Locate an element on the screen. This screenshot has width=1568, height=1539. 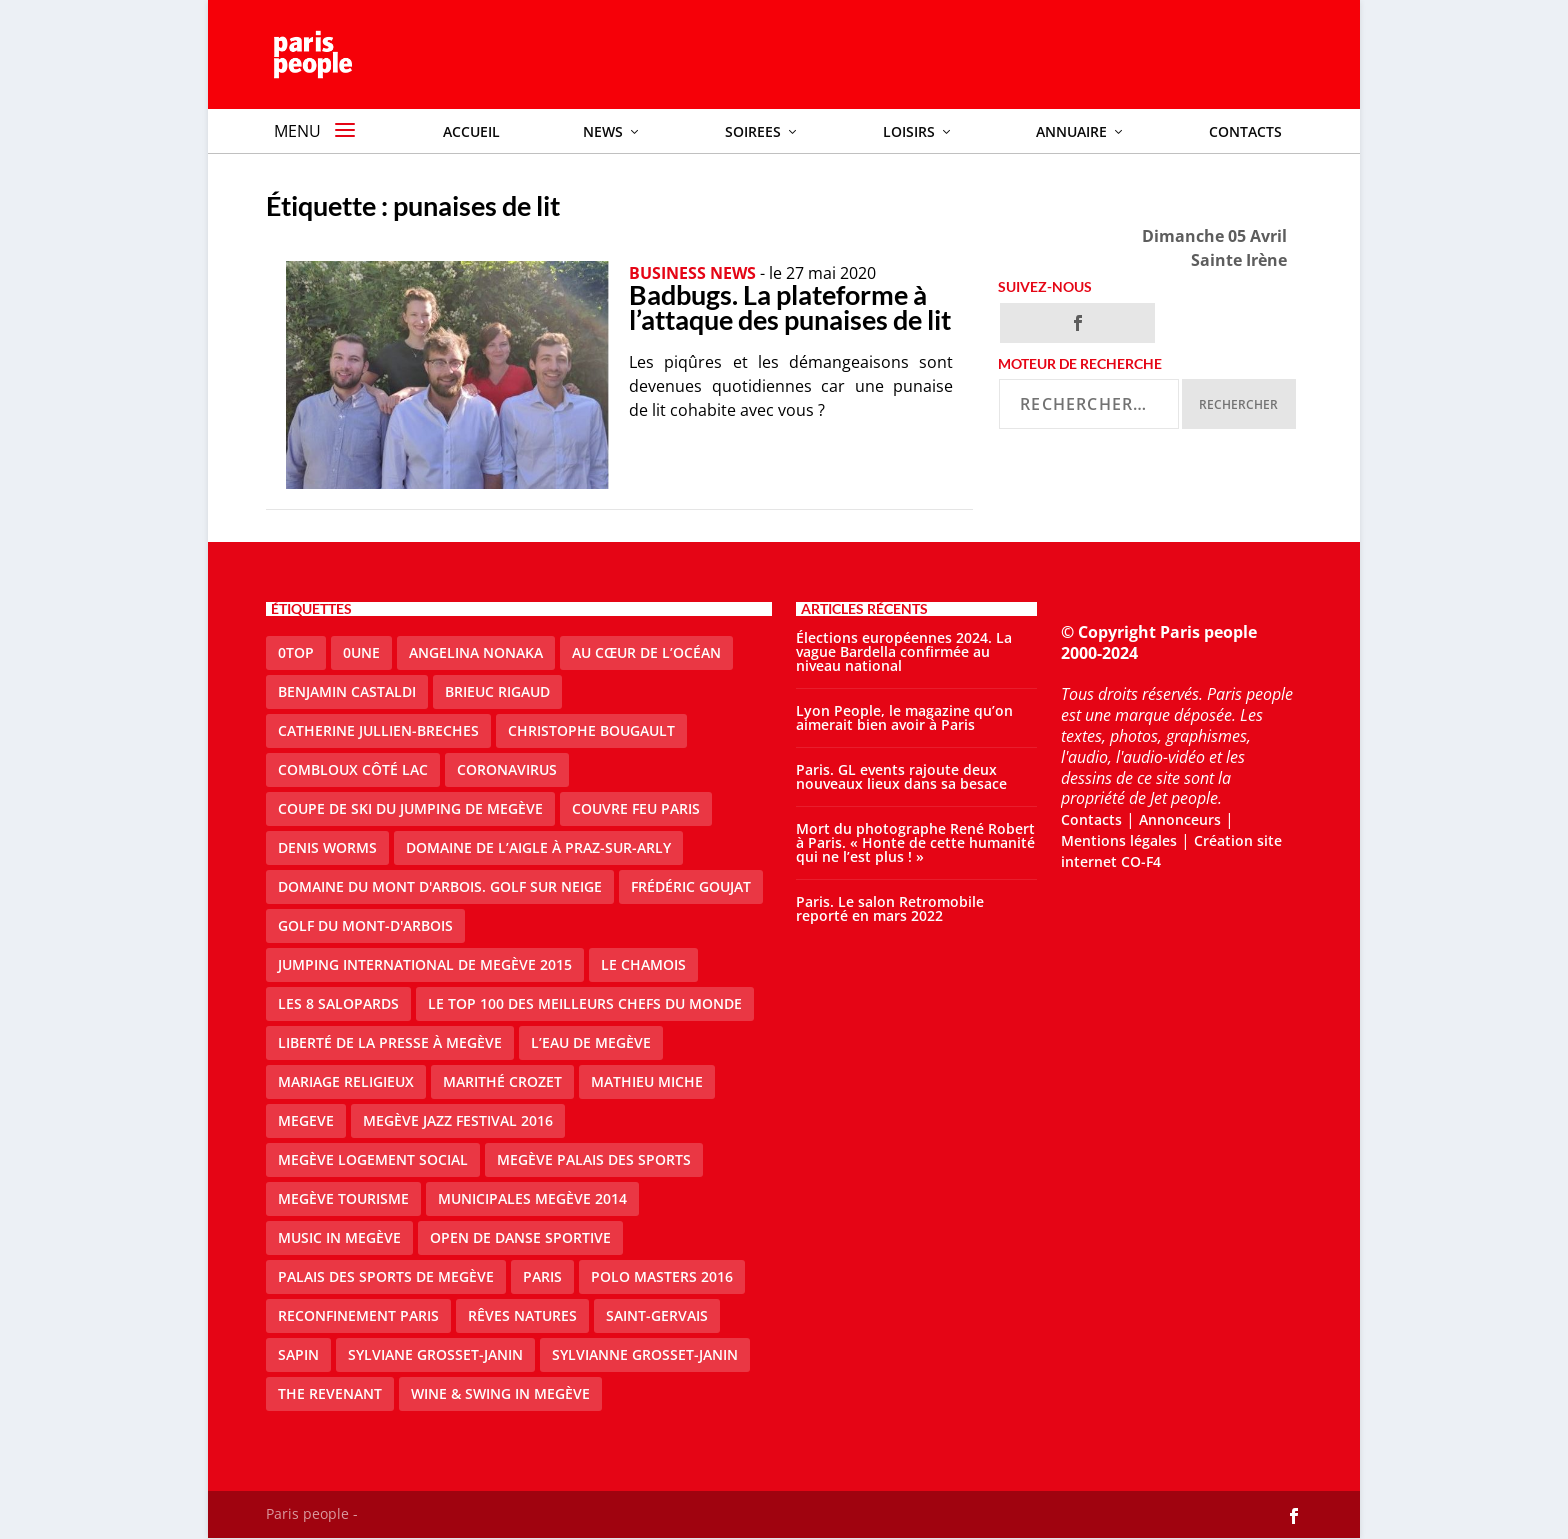
Polo Masters 2016 [Polo Masters 2016 (1 élément)] is located at coordinates (662, 1276).